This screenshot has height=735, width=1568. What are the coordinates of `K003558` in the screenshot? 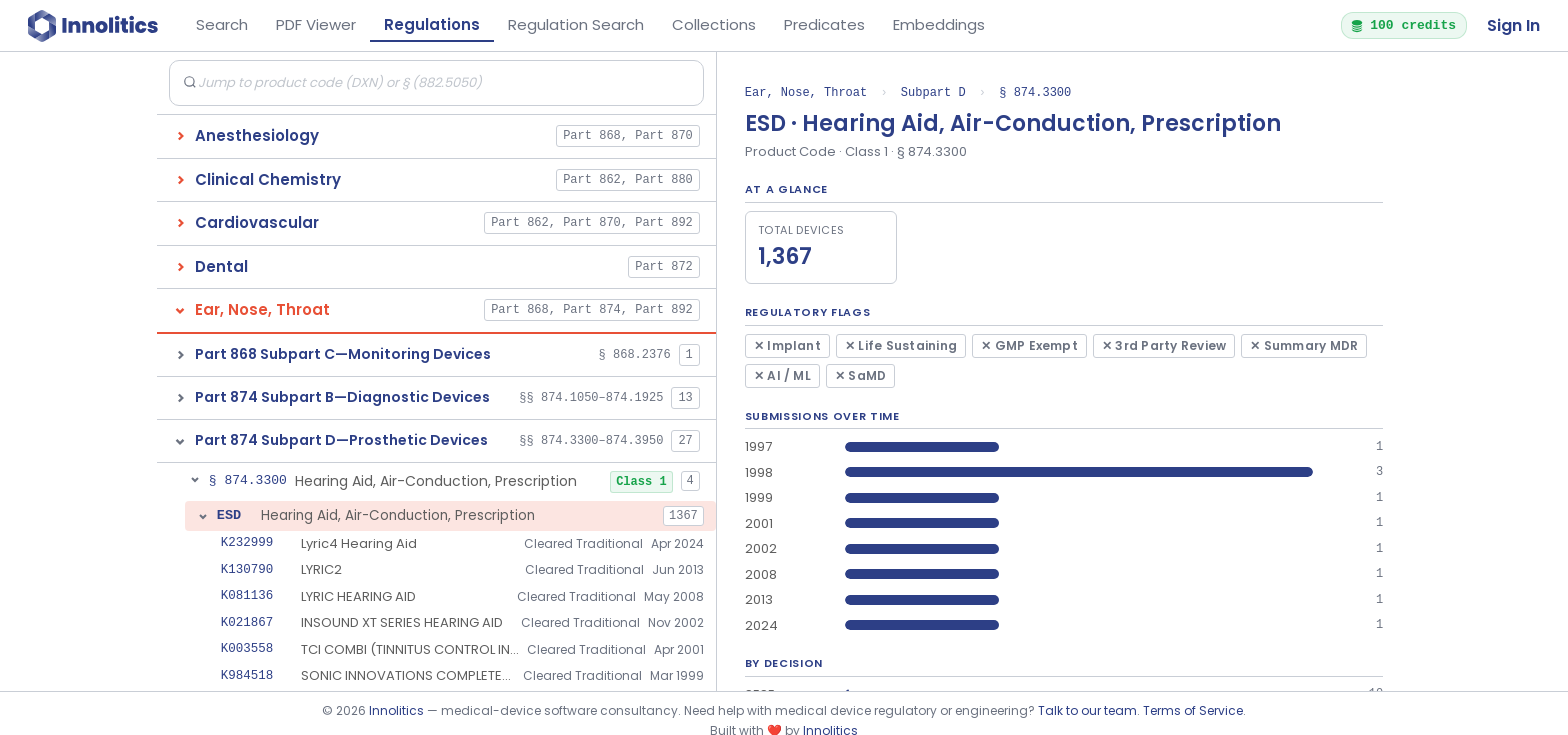 It's located at (247, 648).